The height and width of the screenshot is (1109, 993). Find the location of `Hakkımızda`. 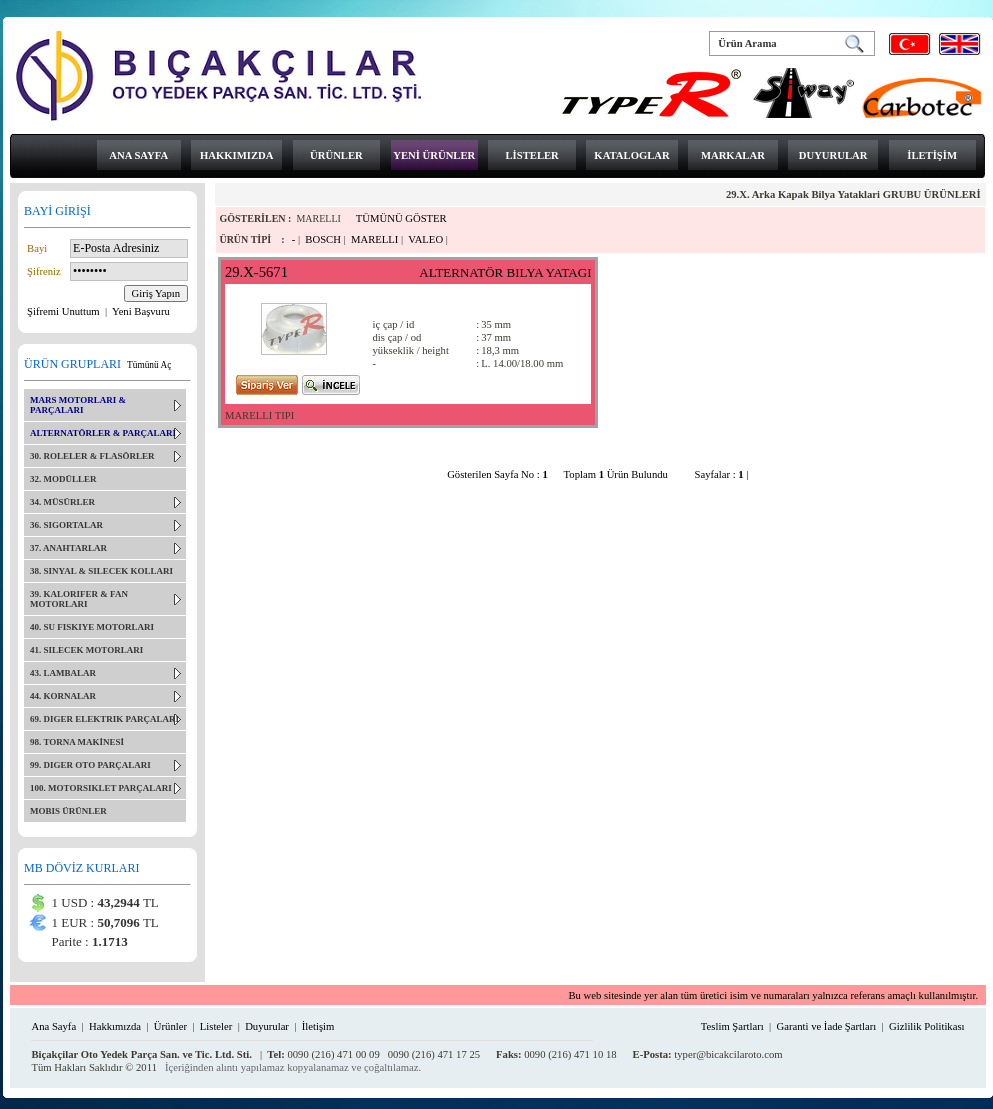

Hakkımızda is located at coordinates (115, 1026).